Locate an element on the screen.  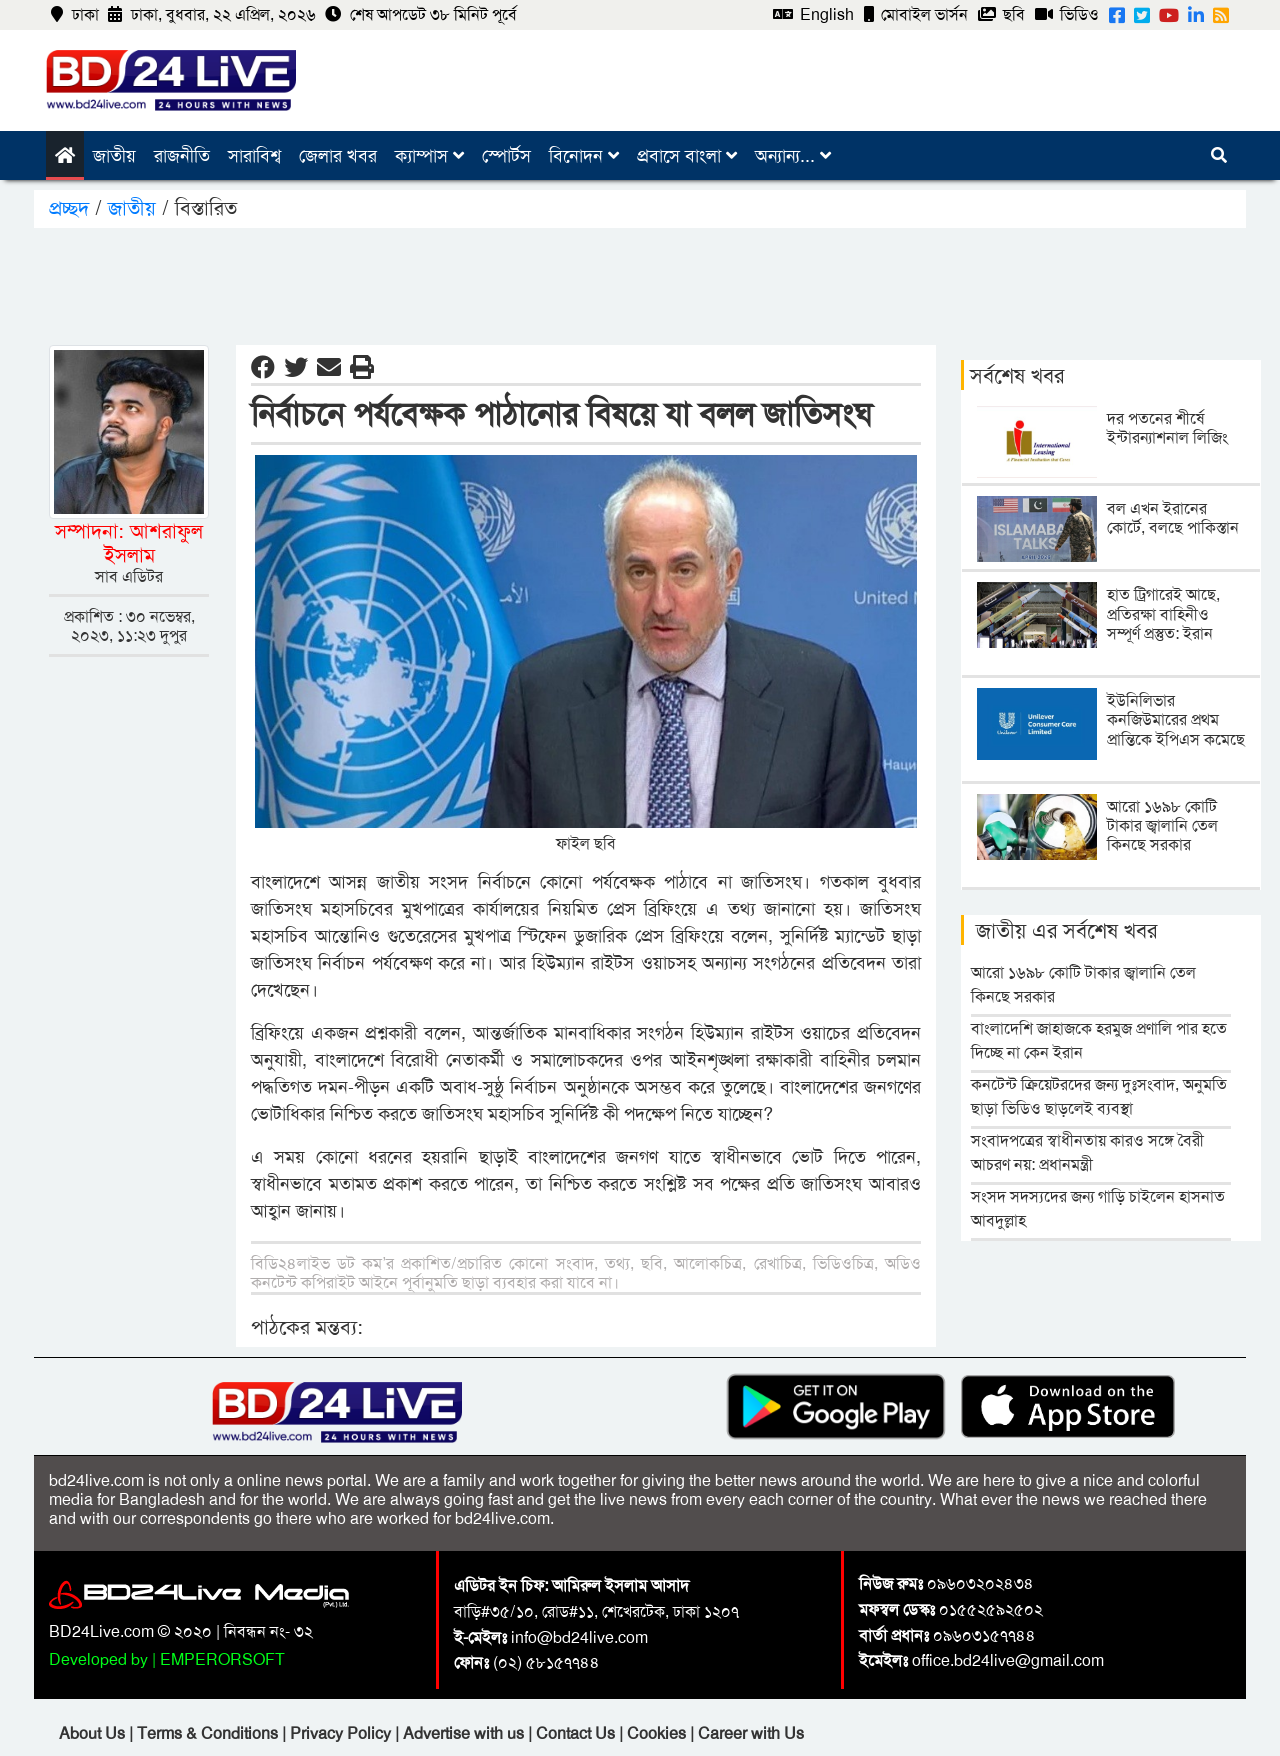
আরো ১৬৯৮ কোটি টাকার জ্বালানি তেল কিনছে সরকার is located at coordinates (1162, 825).